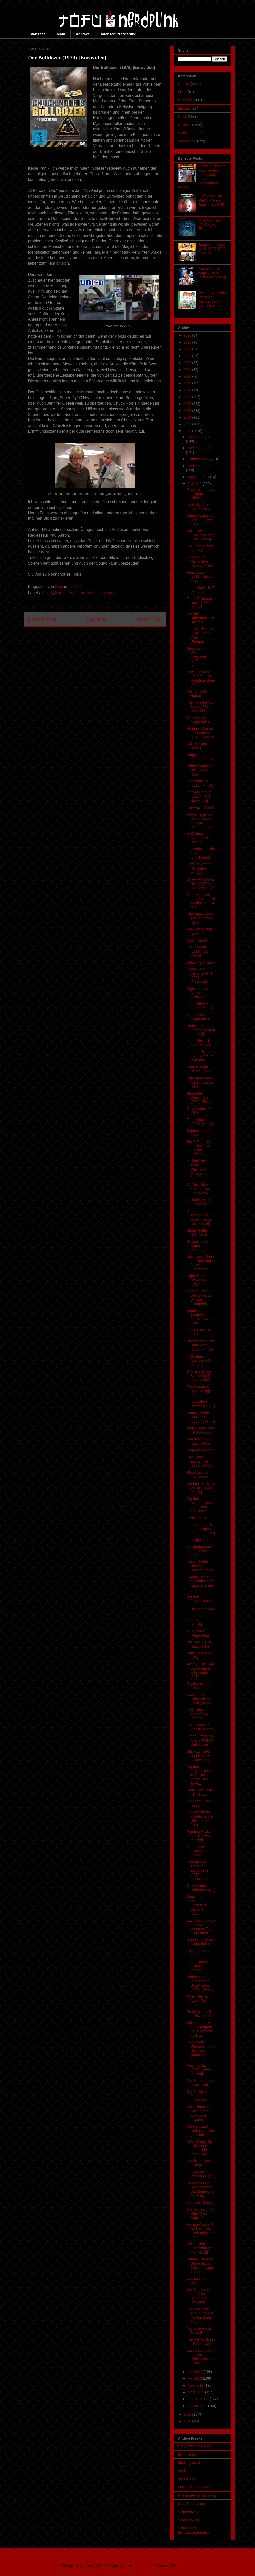  What do you see at coordinates (201, 1518) in the screenshot?
I see `Ferals #5 (Avatar)` at bounding box center [201, 1518].